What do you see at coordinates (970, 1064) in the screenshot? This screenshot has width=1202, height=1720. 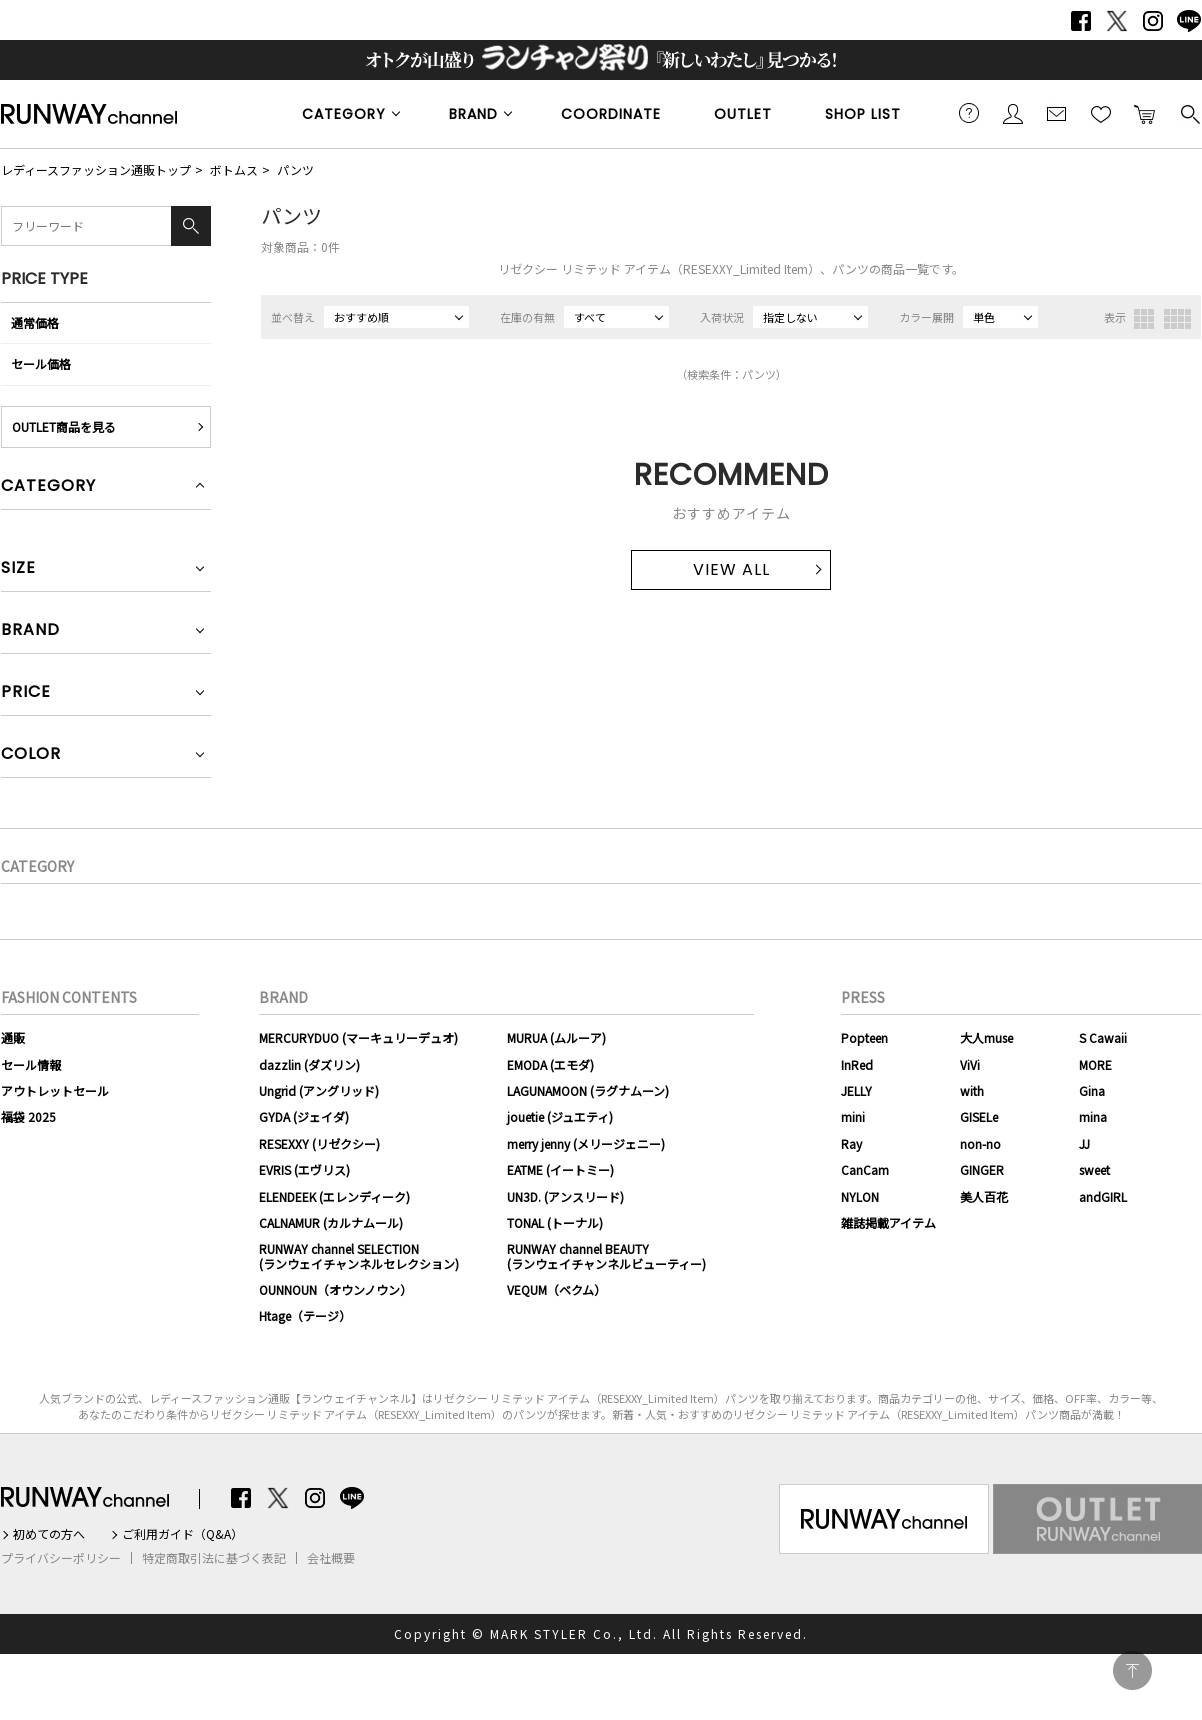 I see `ViVi` at bounding box center [970, 1064].